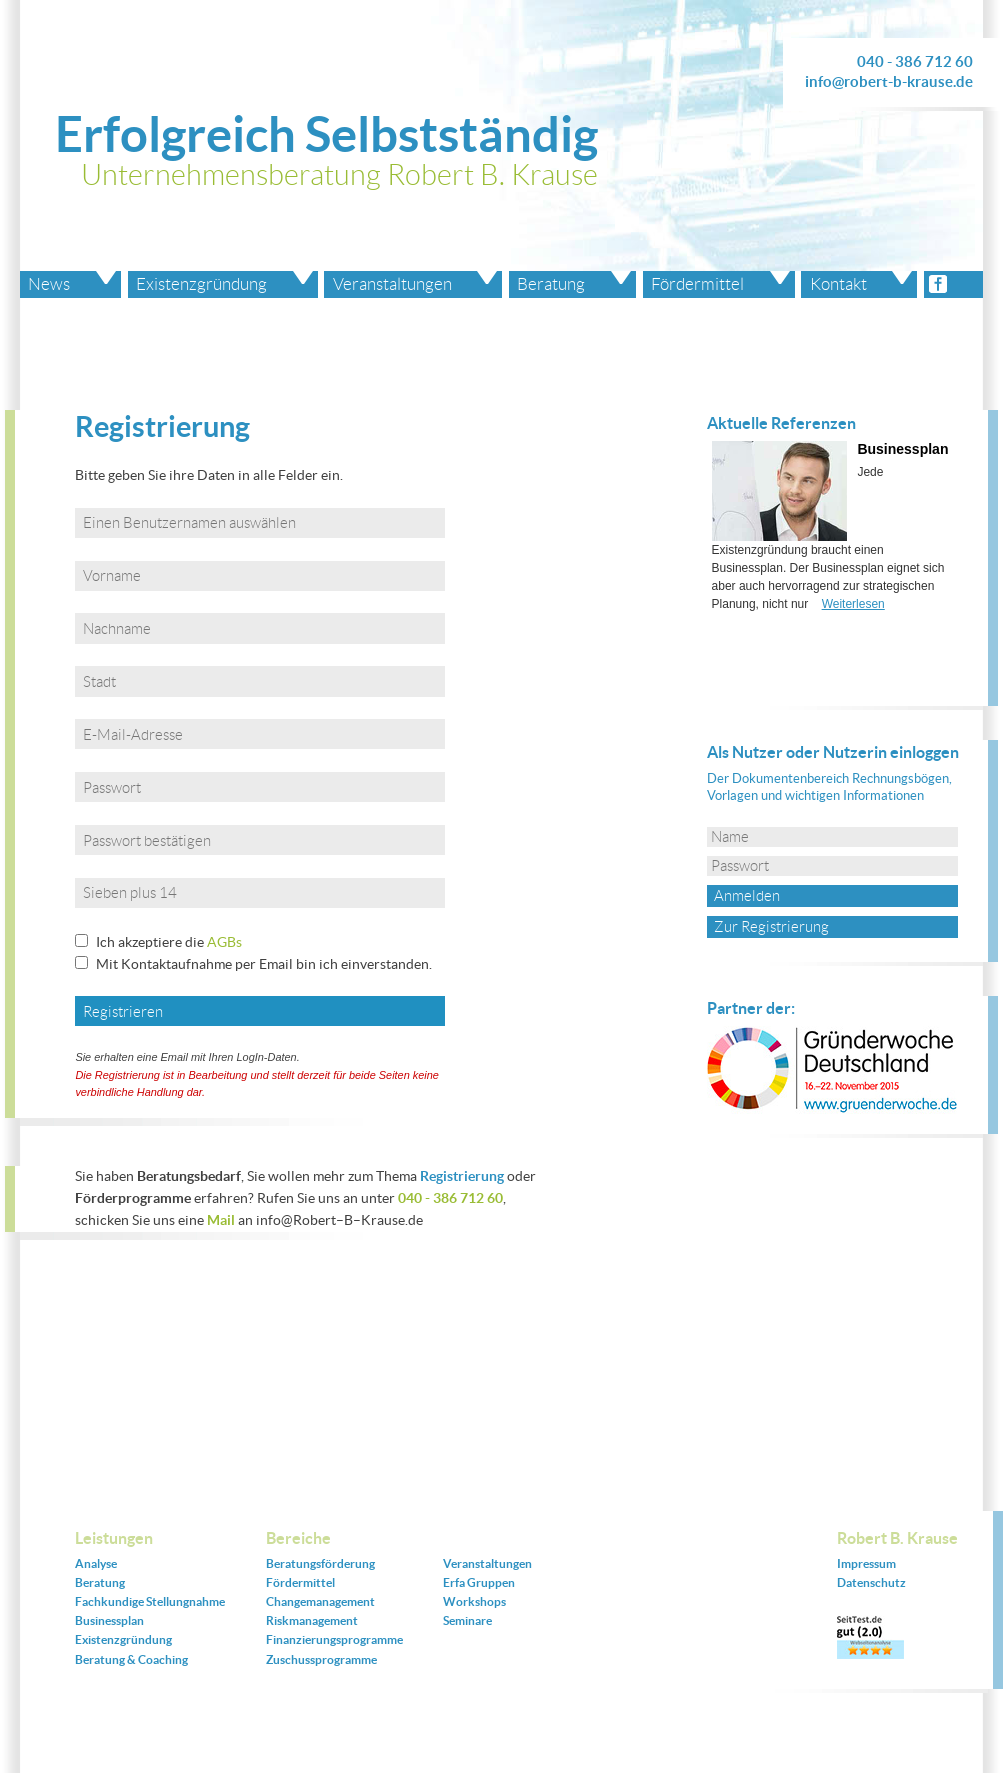 This screenshot has height=1773, width=1003. Describe the element at coordinates (474, 1601) in the screenshot. I see `Workshops` at that location.